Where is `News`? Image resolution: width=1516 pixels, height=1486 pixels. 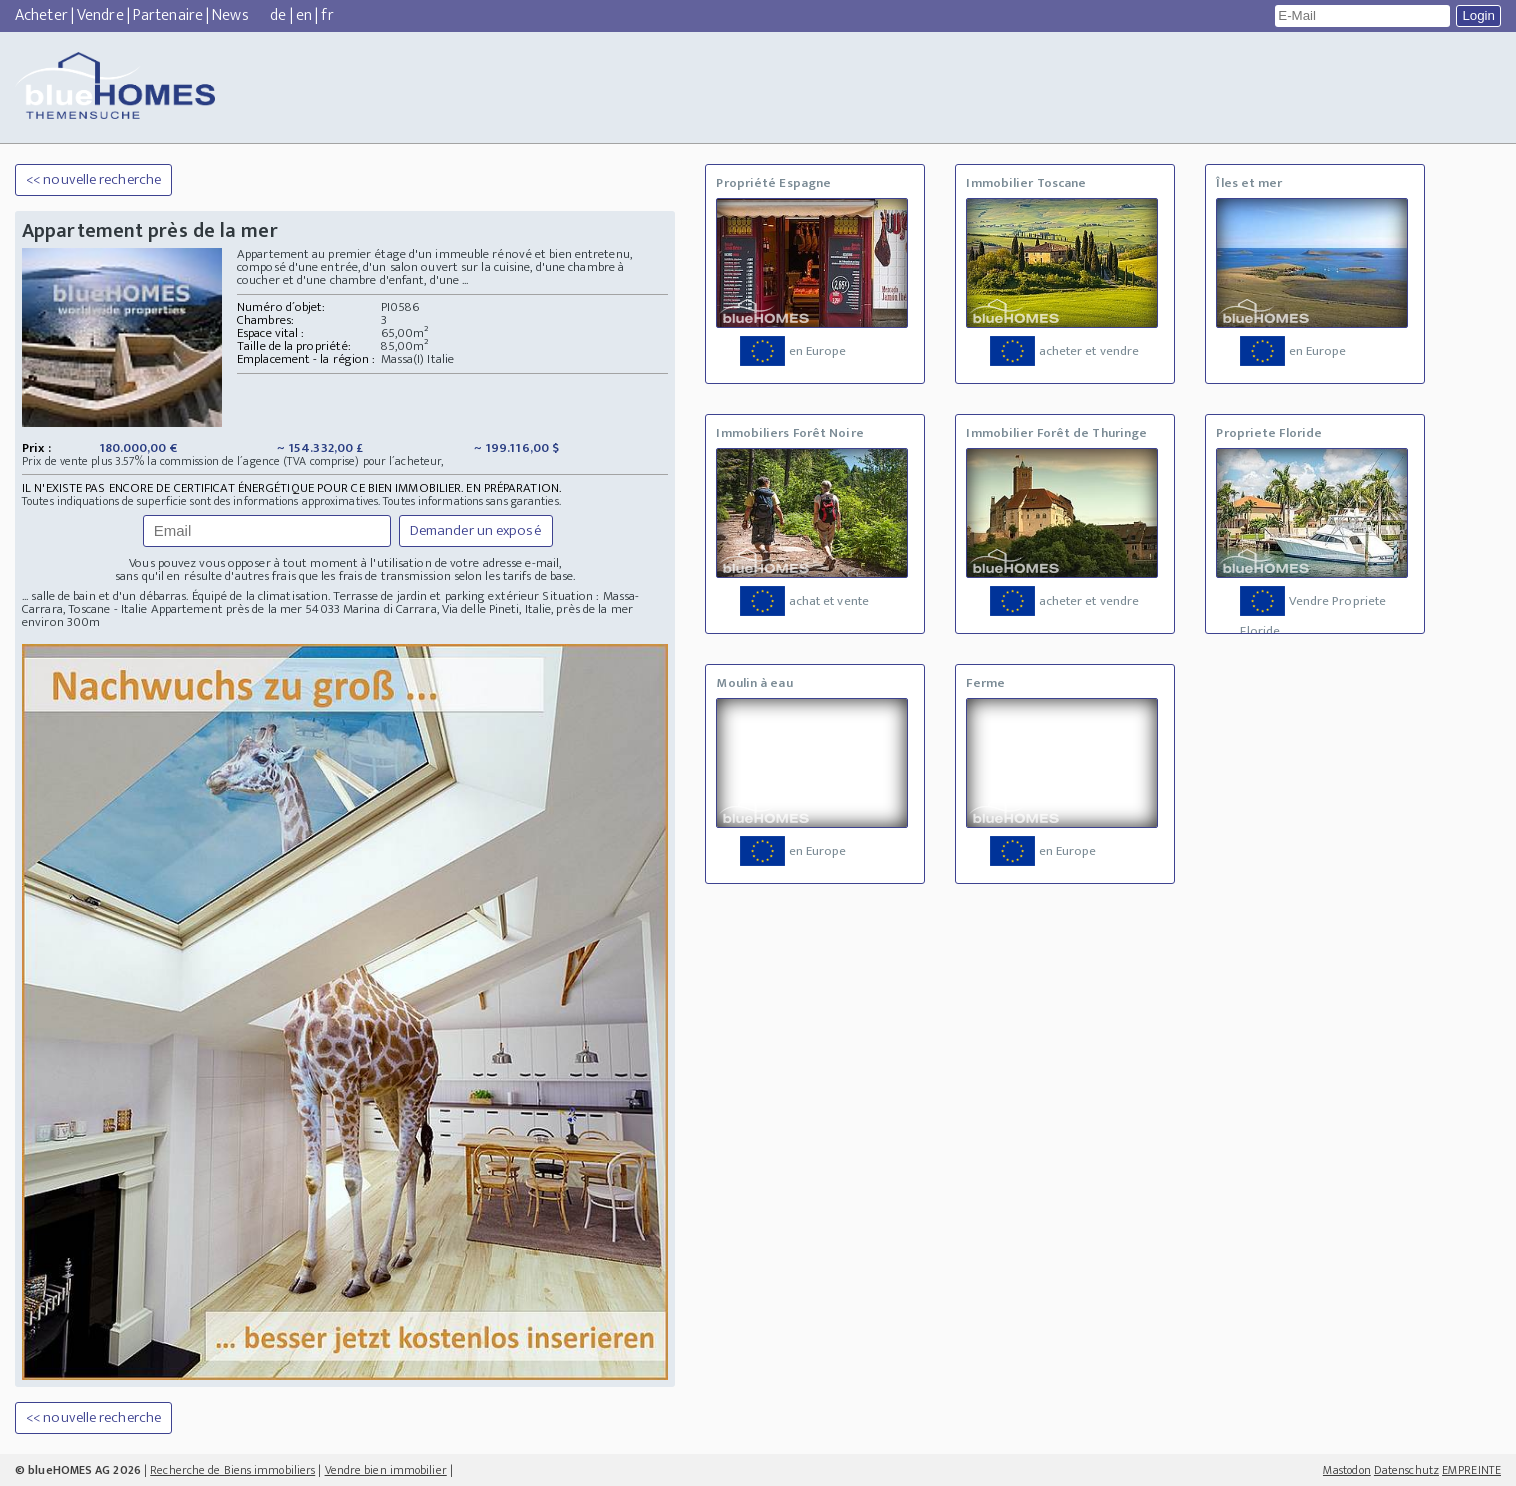
News is located at coordinates (230, 15).